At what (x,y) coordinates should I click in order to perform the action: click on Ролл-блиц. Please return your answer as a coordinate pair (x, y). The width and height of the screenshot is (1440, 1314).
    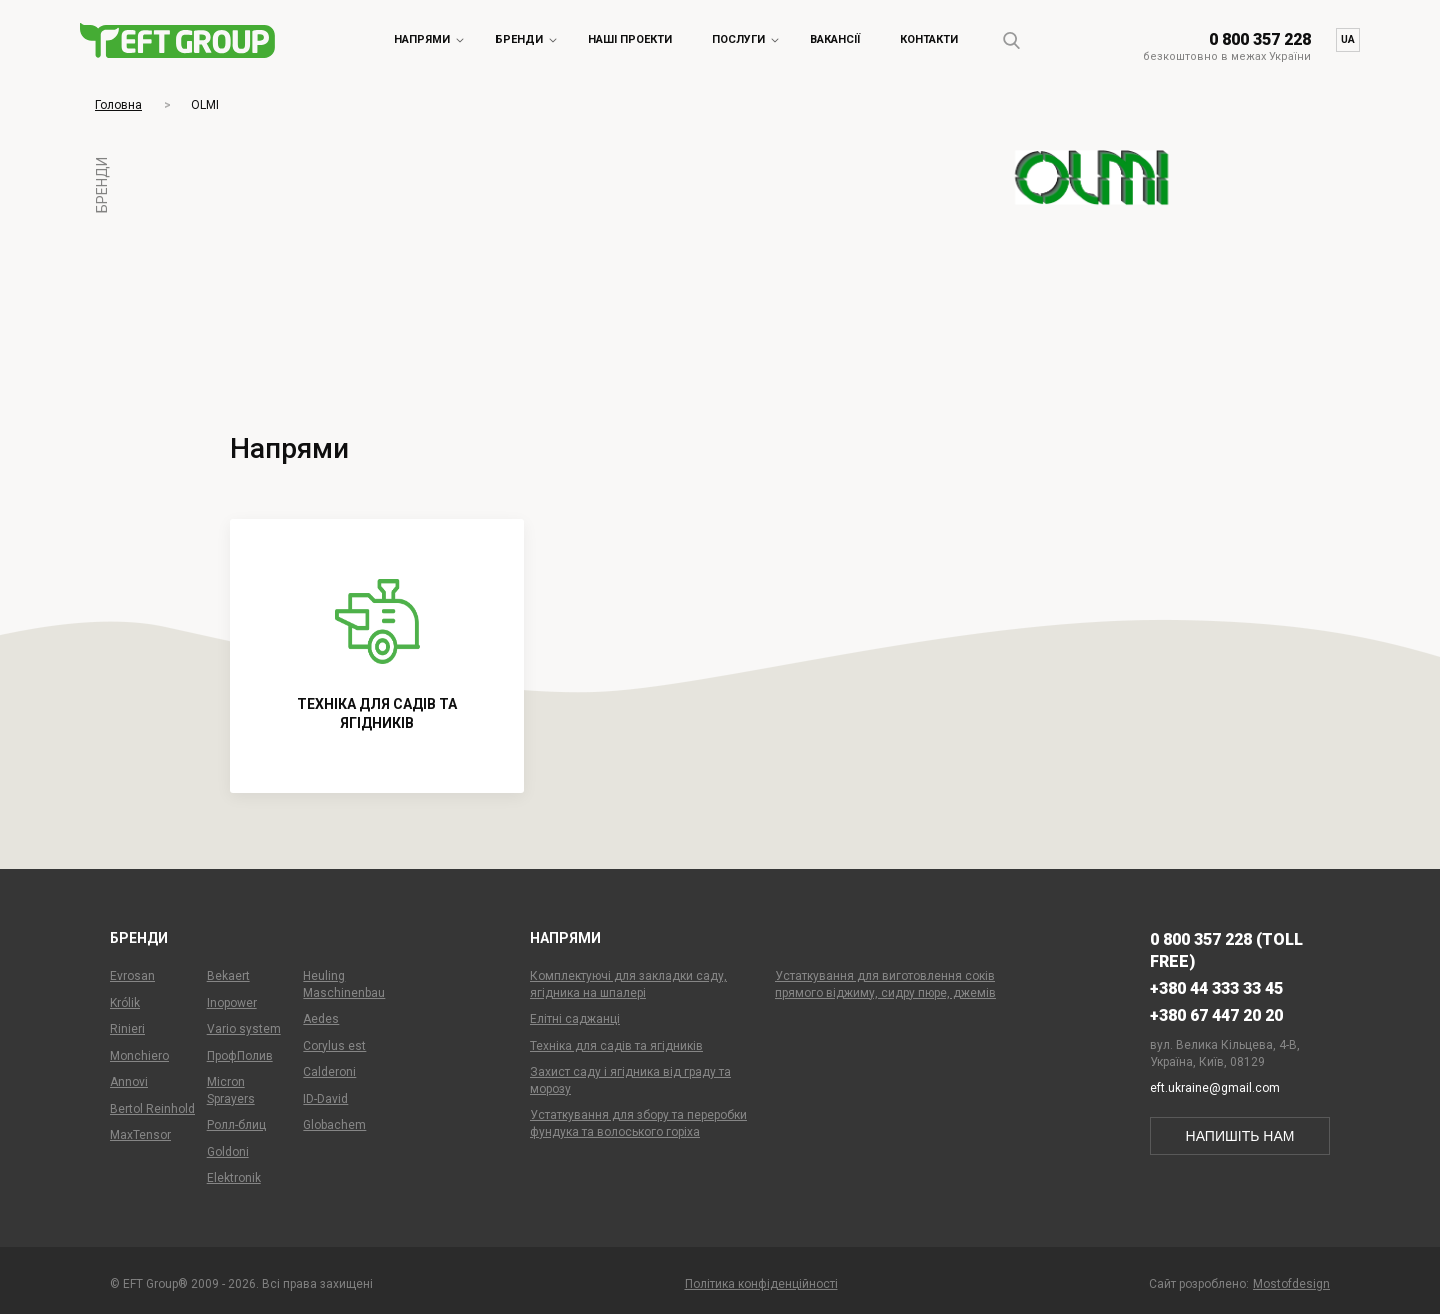
    Looking at the image, I should click on (236, 1125).